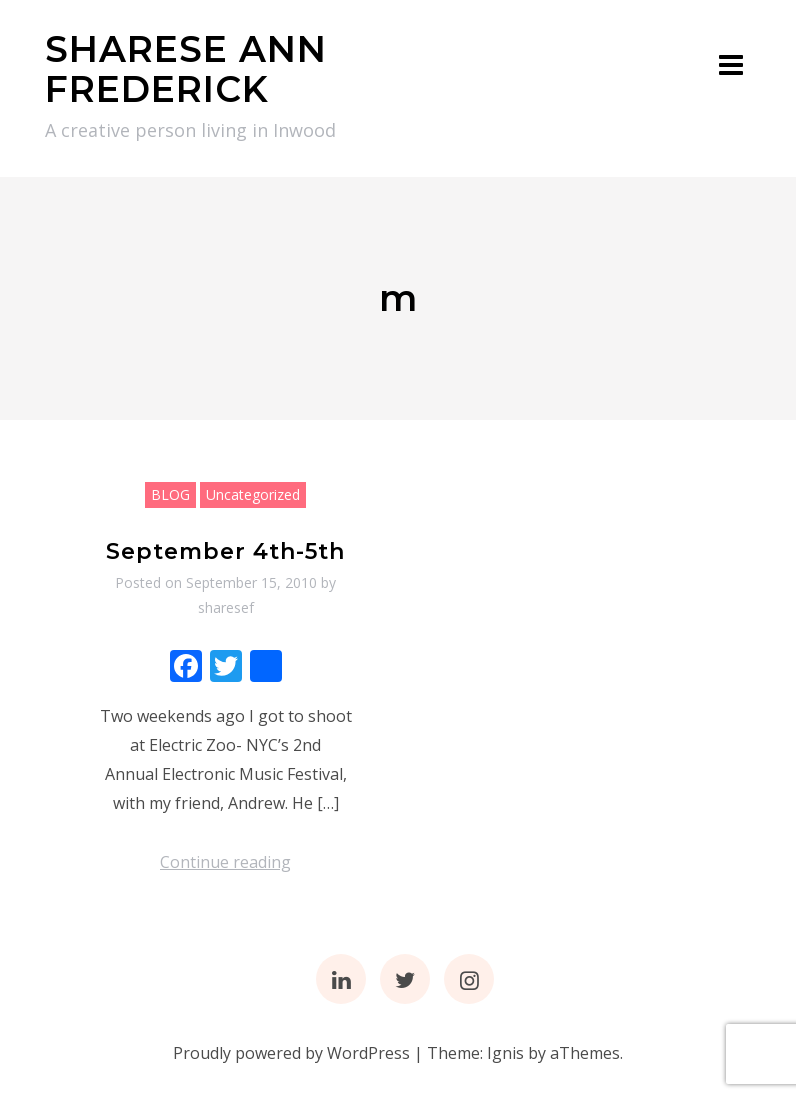 This screenshot has width=796, height=1098. Describe the element at coordinates (226, 607) in the screenshot. I see `sharesef` at that location.